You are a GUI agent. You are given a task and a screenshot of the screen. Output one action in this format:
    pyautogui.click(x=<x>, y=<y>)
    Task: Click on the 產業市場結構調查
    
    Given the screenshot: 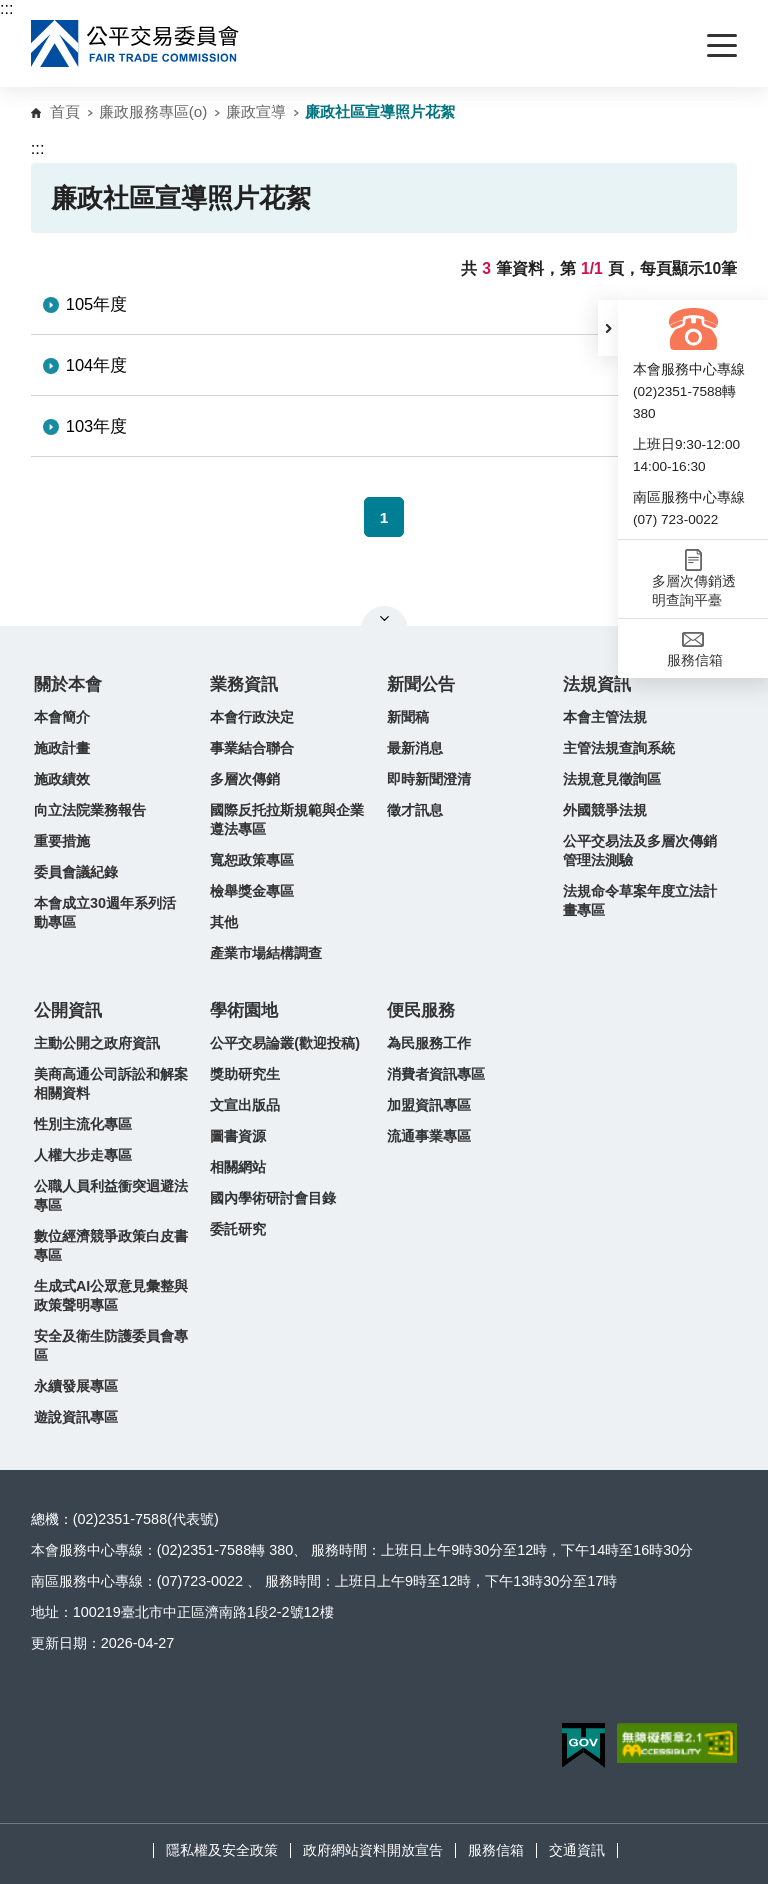 What is the action you would take?
    pyautogui.click(x=266, y=953)
    